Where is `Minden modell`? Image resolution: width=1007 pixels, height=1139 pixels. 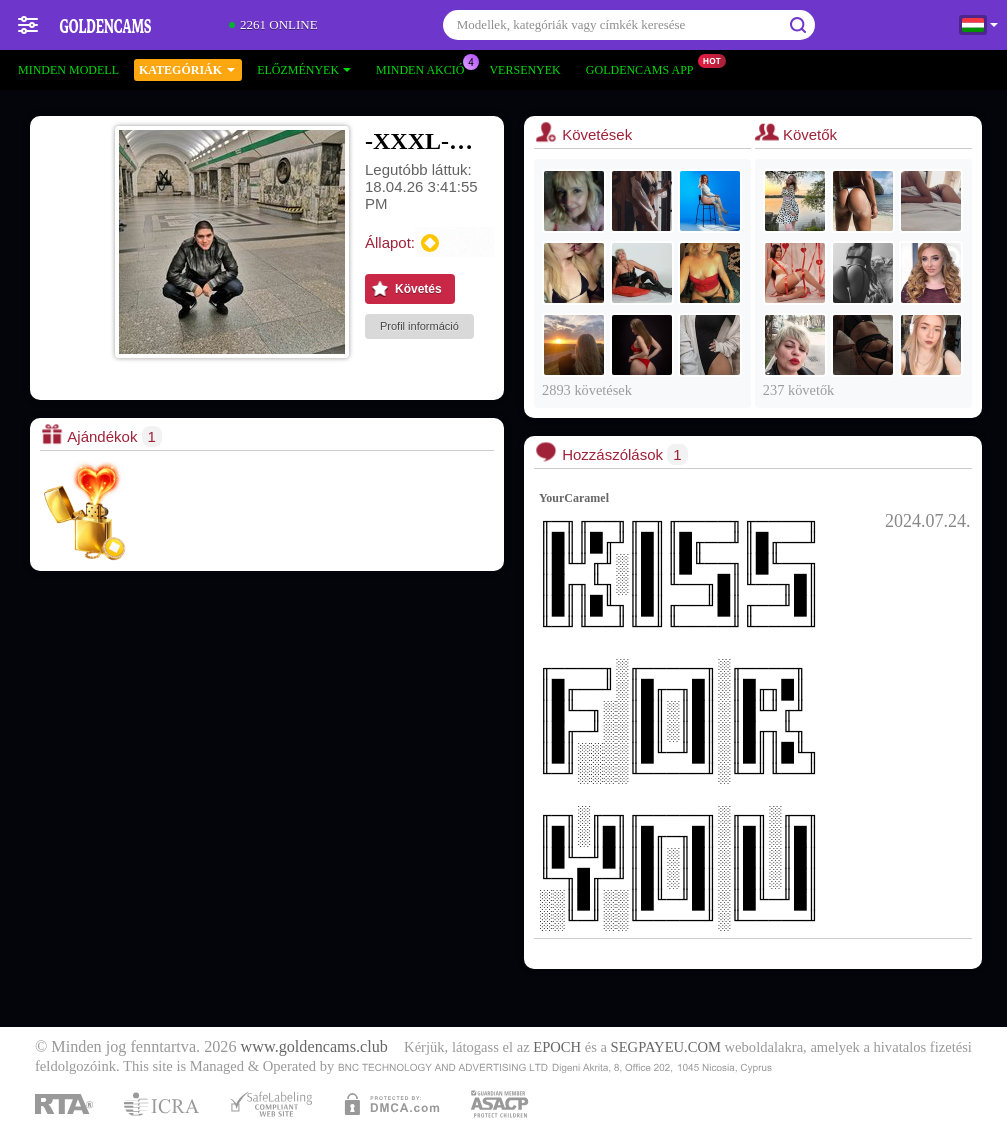 Minden modell is located at coordinates (68, 70).